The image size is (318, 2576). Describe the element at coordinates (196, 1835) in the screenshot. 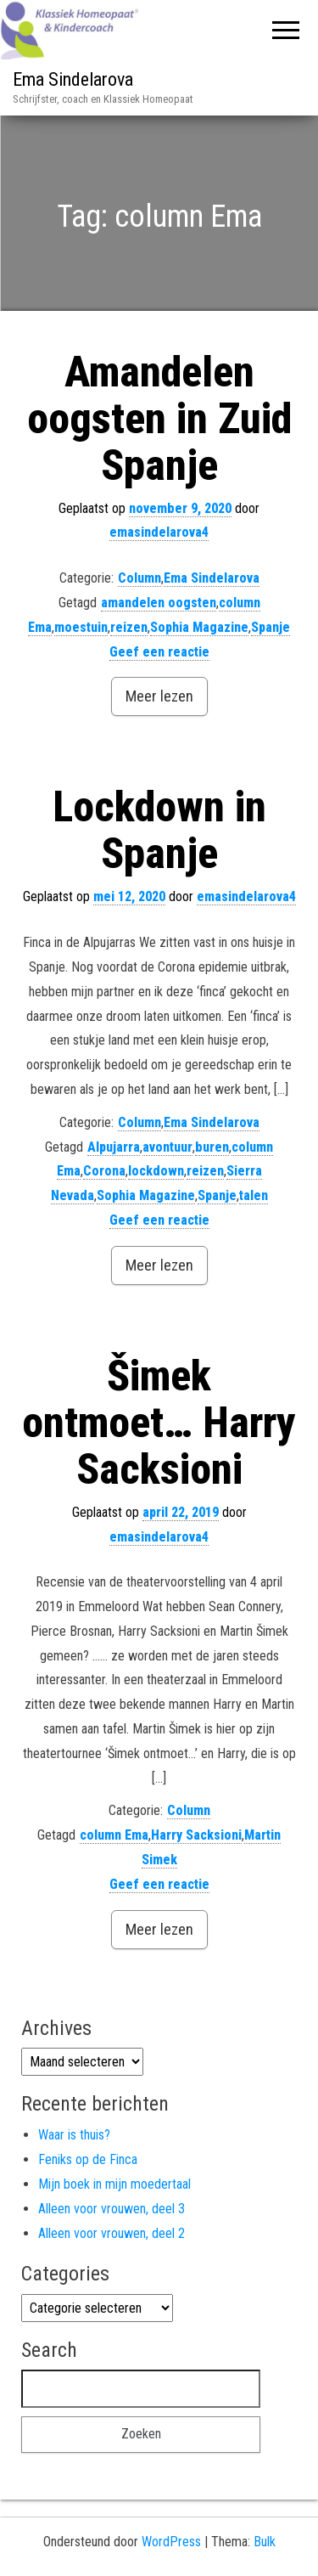

I see `Harry Sacksioni` at that location.